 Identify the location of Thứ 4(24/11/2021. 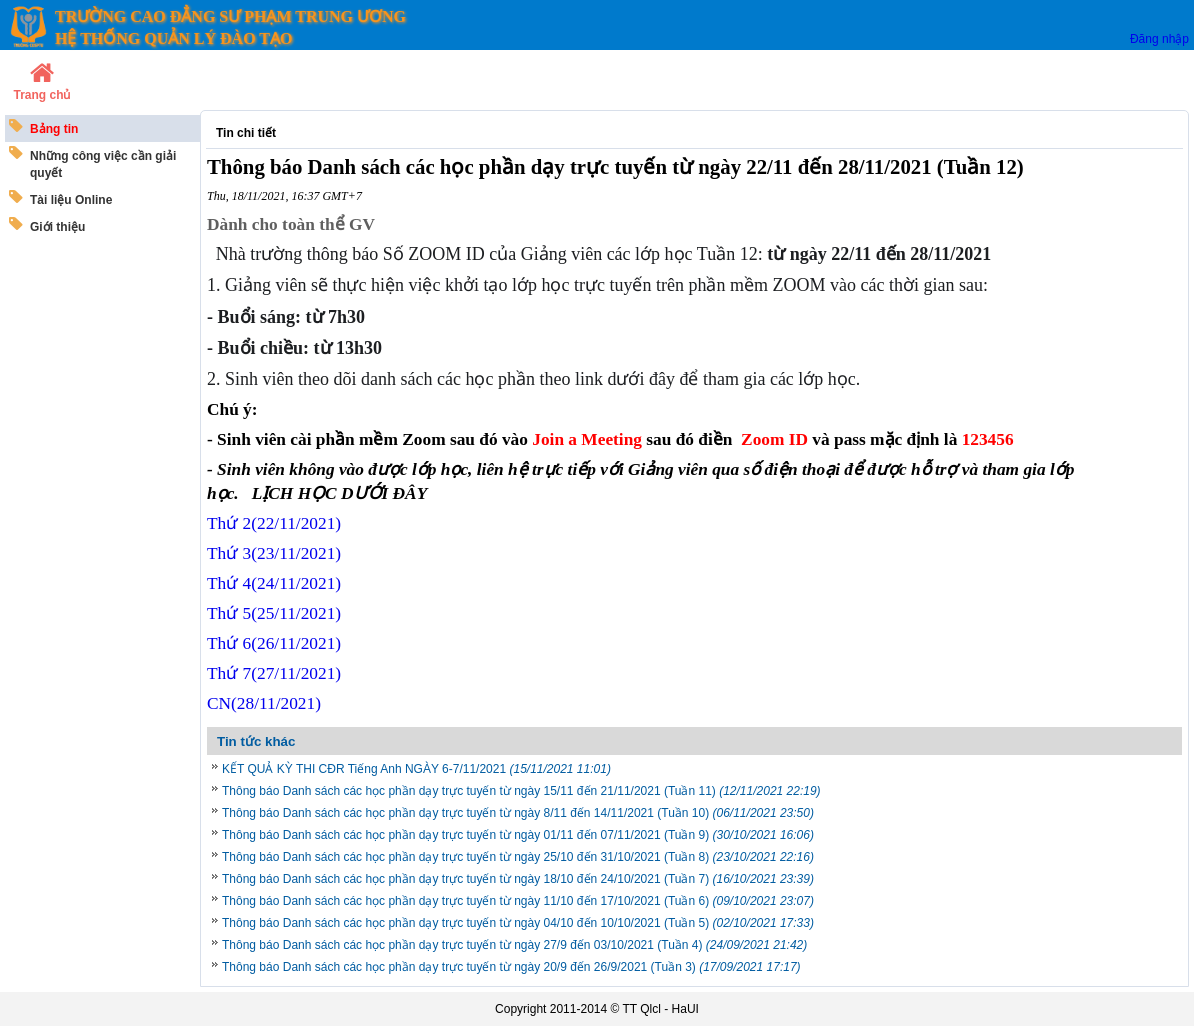
(274, 583).